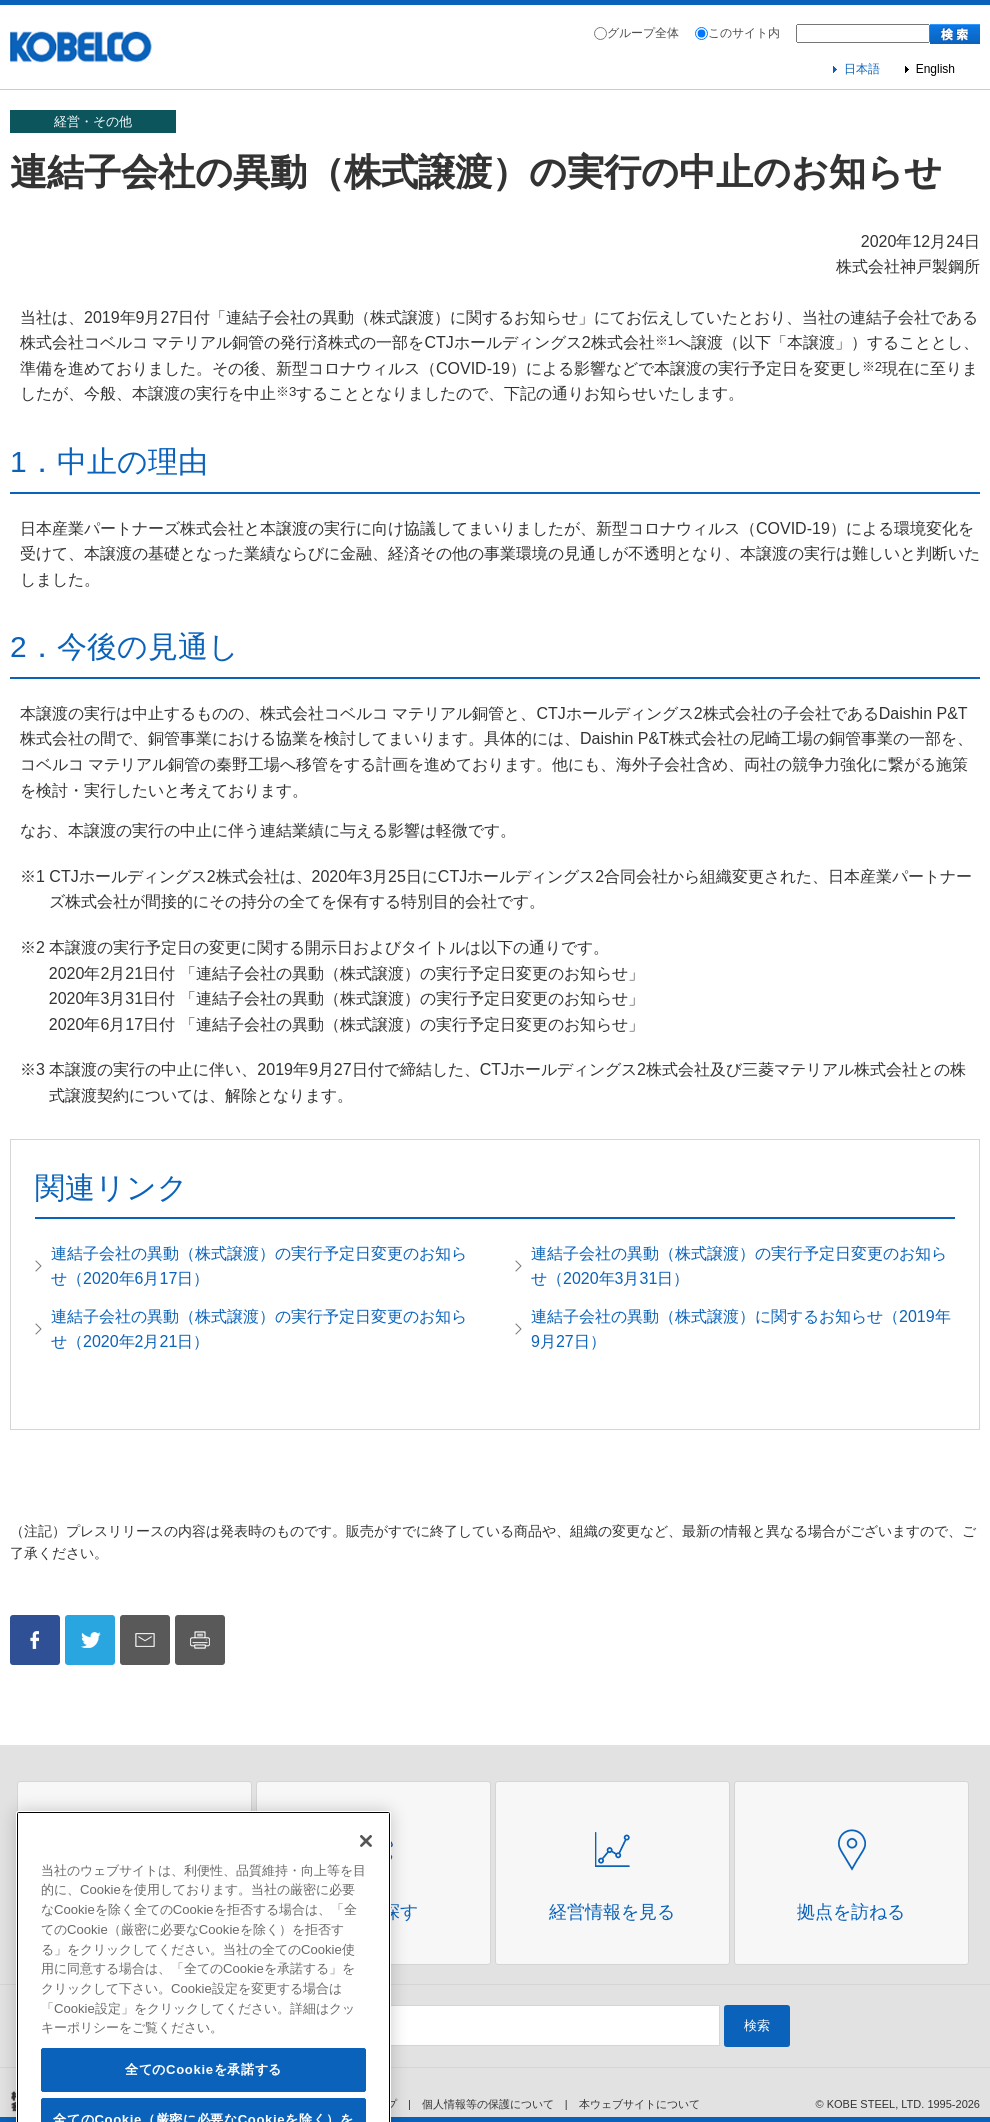  Describe the element at coordinates (739, 1266) in the screenshot. I see `連結子会社の異動（株式譲渡）の実行予定日変更のお知らせ（2020年3月31日）` at that location.